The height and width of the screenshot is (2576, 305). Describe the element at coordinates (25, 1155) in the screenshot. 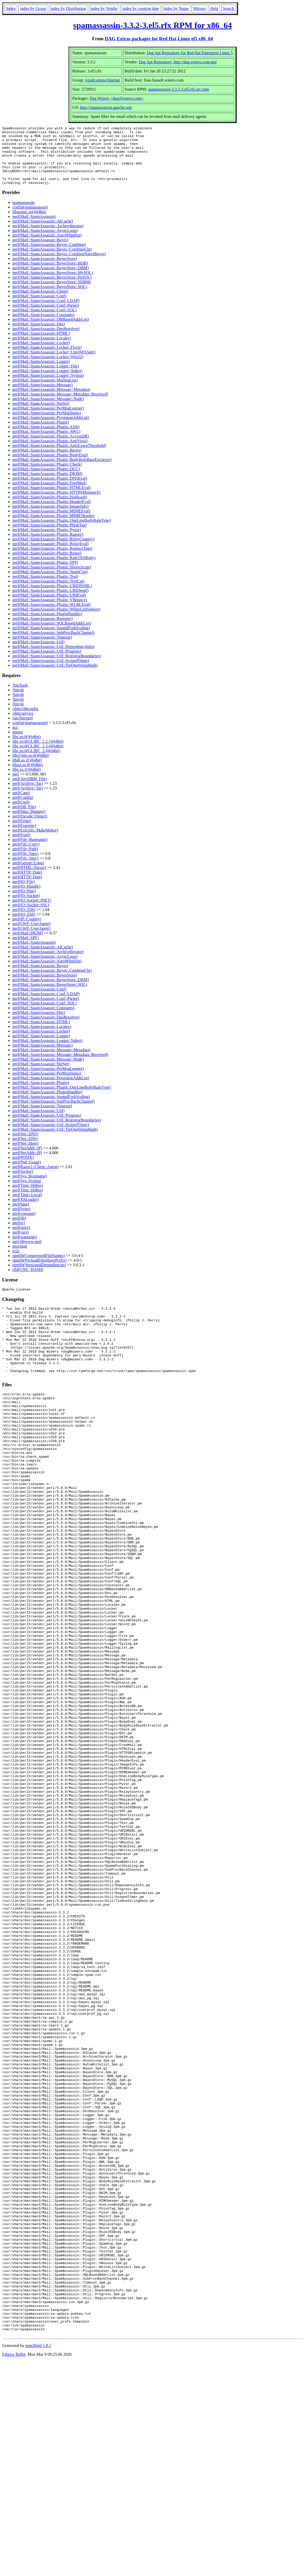

I see `perl(Net::Ident)` at that location.